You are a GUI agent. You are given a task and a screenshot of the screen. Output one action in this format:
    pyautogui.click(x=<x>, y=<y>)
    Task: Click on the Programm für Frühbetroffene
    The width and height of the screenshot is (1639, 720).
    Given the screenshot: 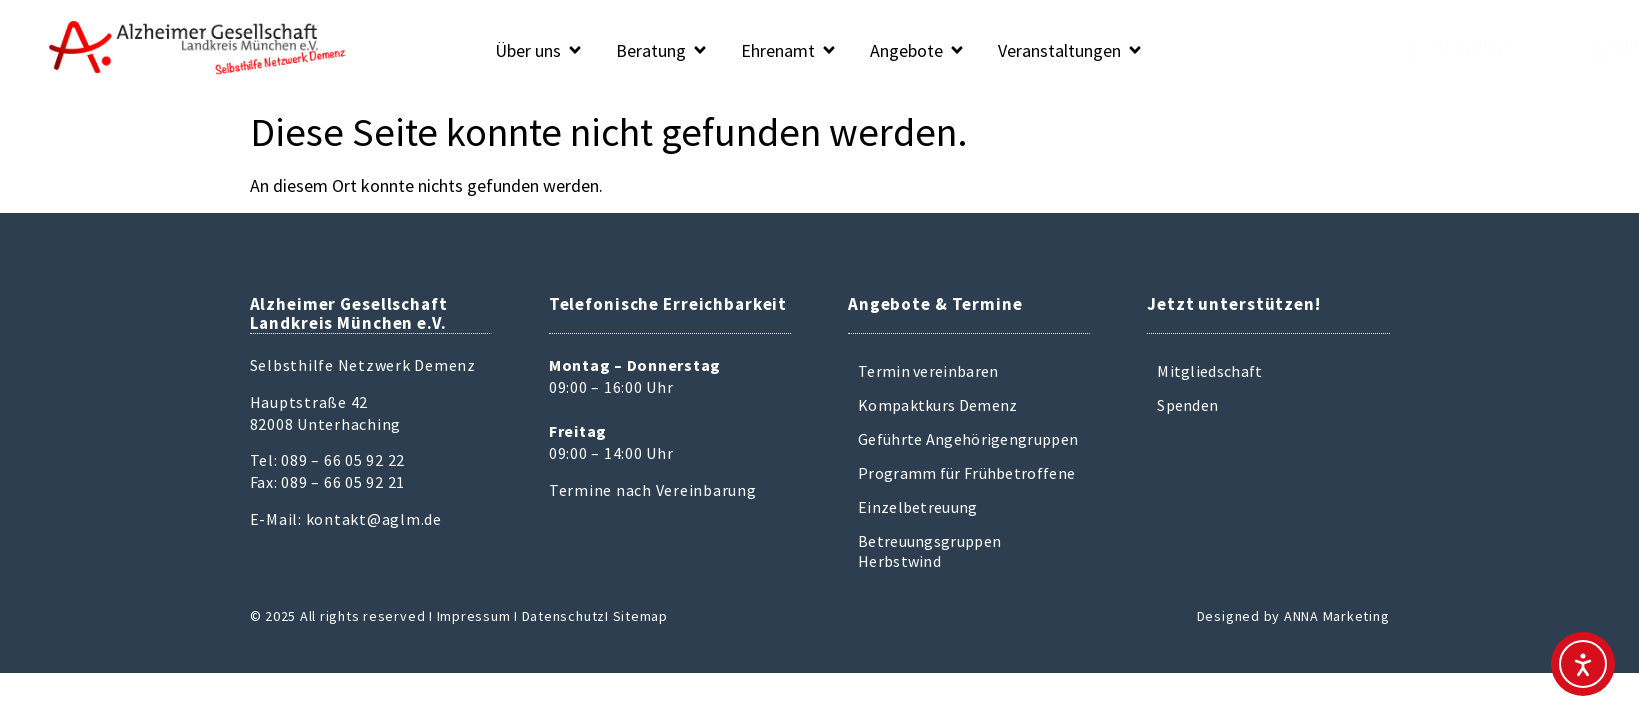 What is the action you would take?
    pyautogui.click(x=966, y=473)
    